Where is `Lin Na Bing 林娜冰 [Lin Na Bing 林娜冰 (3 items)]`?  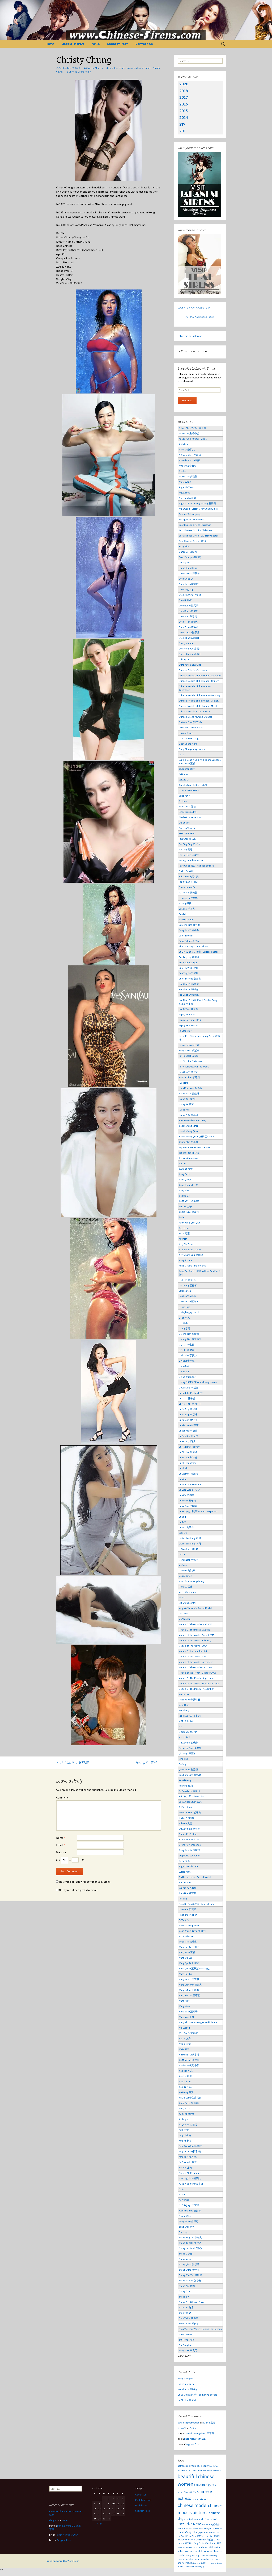
Lin Na Bing 林娜冰 [Lin Na Bing 林娜冰 (3 items)] is located at coordinates (211, 2536).